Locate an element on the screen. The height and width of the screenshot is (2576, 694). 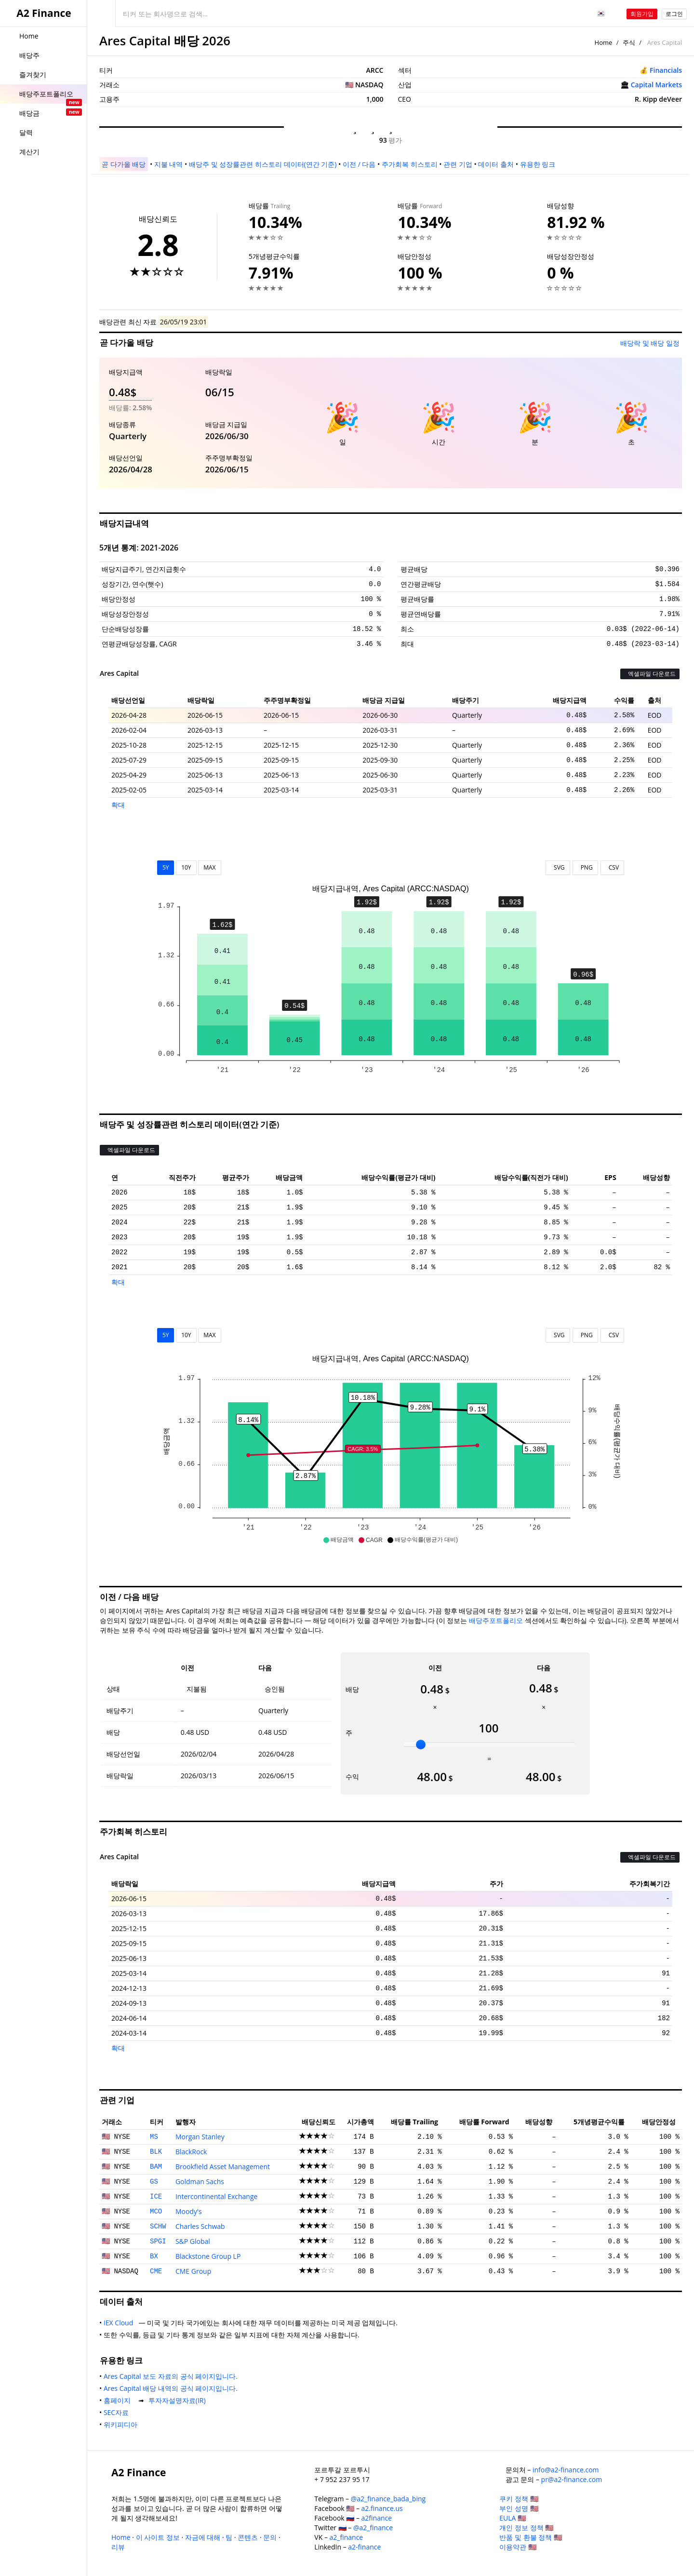
Moody's is located at coordinates (188, 2211).